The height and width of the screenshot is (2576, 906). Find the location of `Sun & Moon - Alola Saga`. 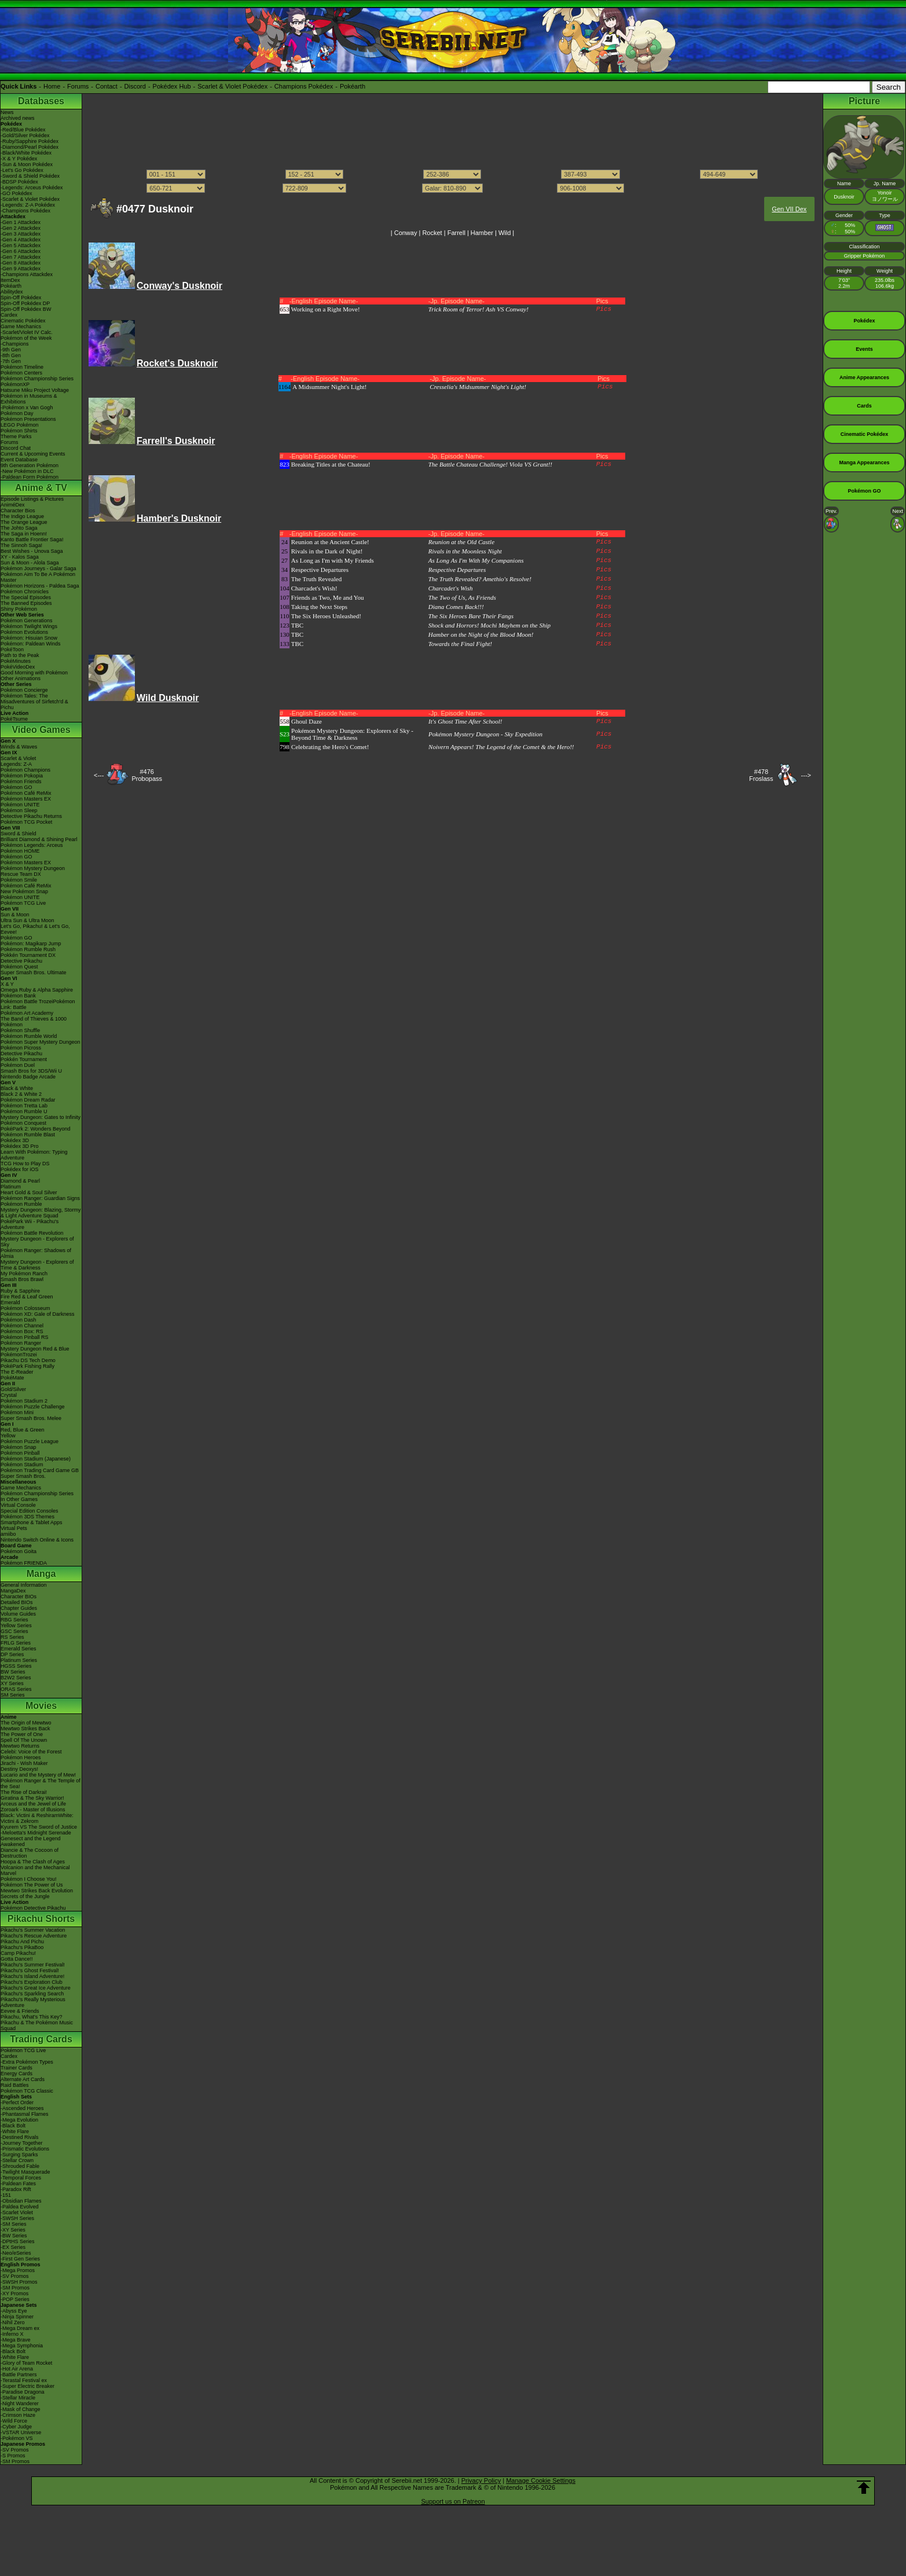

Sun & Moon - Alola Saga is located at coordinates (30, 563).